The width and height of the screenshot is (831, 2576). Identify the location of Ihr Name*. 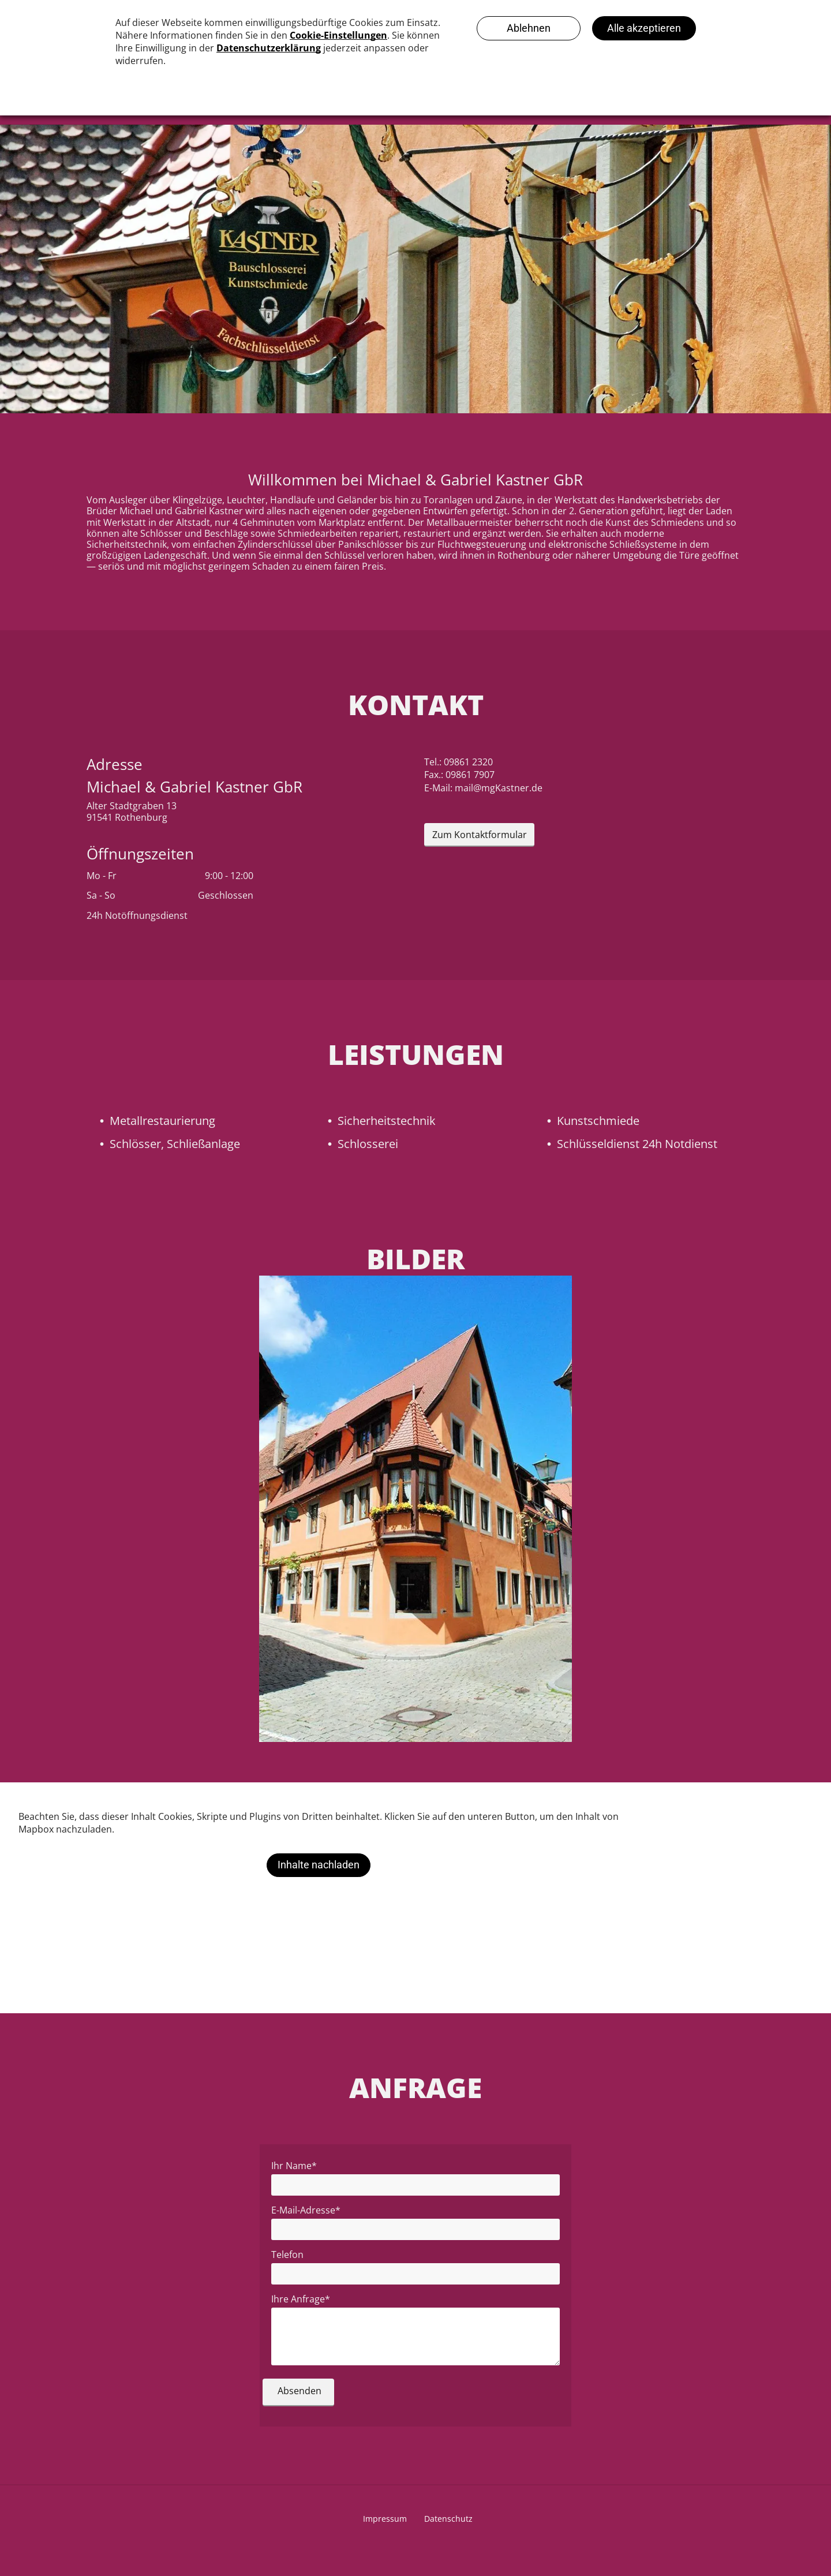
(294, 2165).